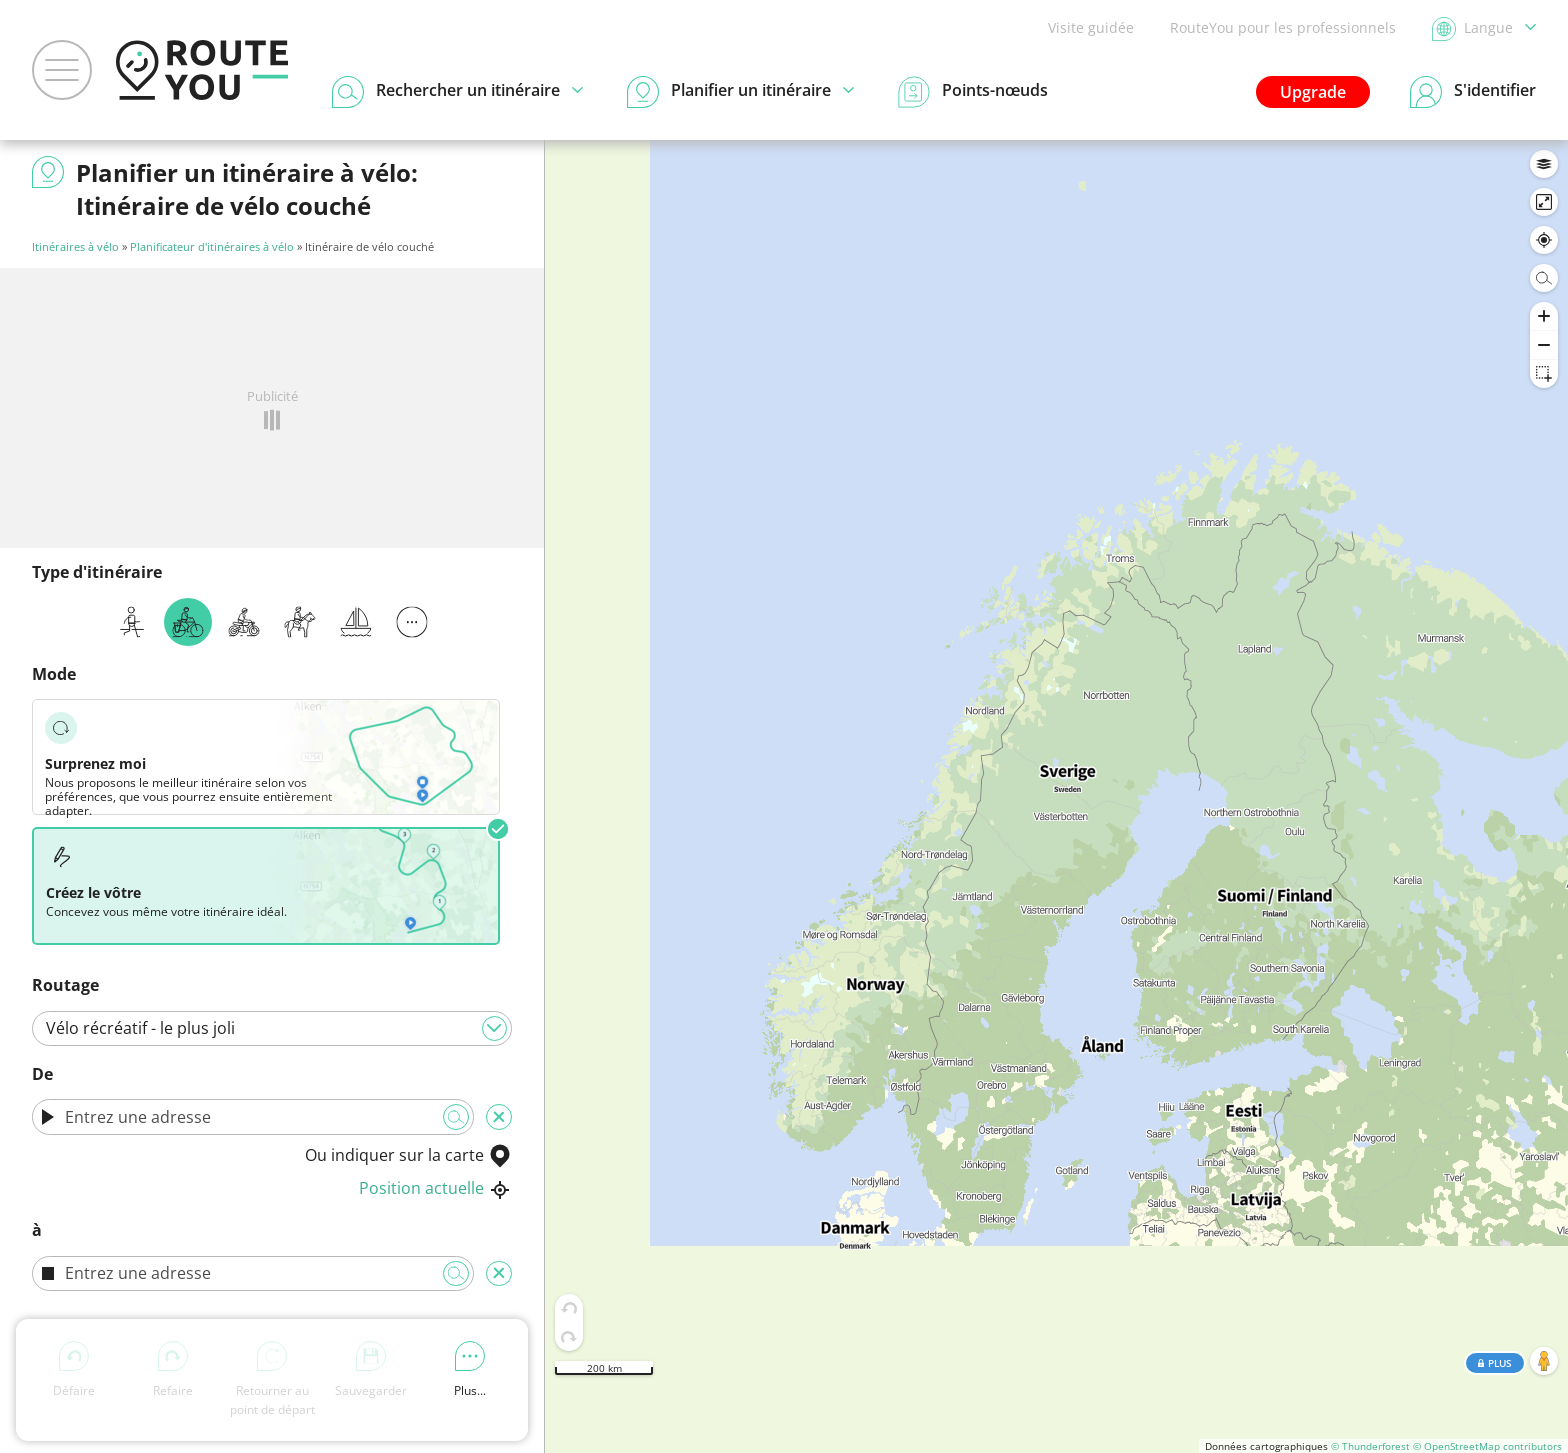 The image size is (1568, 1453). Describe the element at coordinates (1283, 27) in the screenshot. I see `RouteYou pour les professionnels` at that location.